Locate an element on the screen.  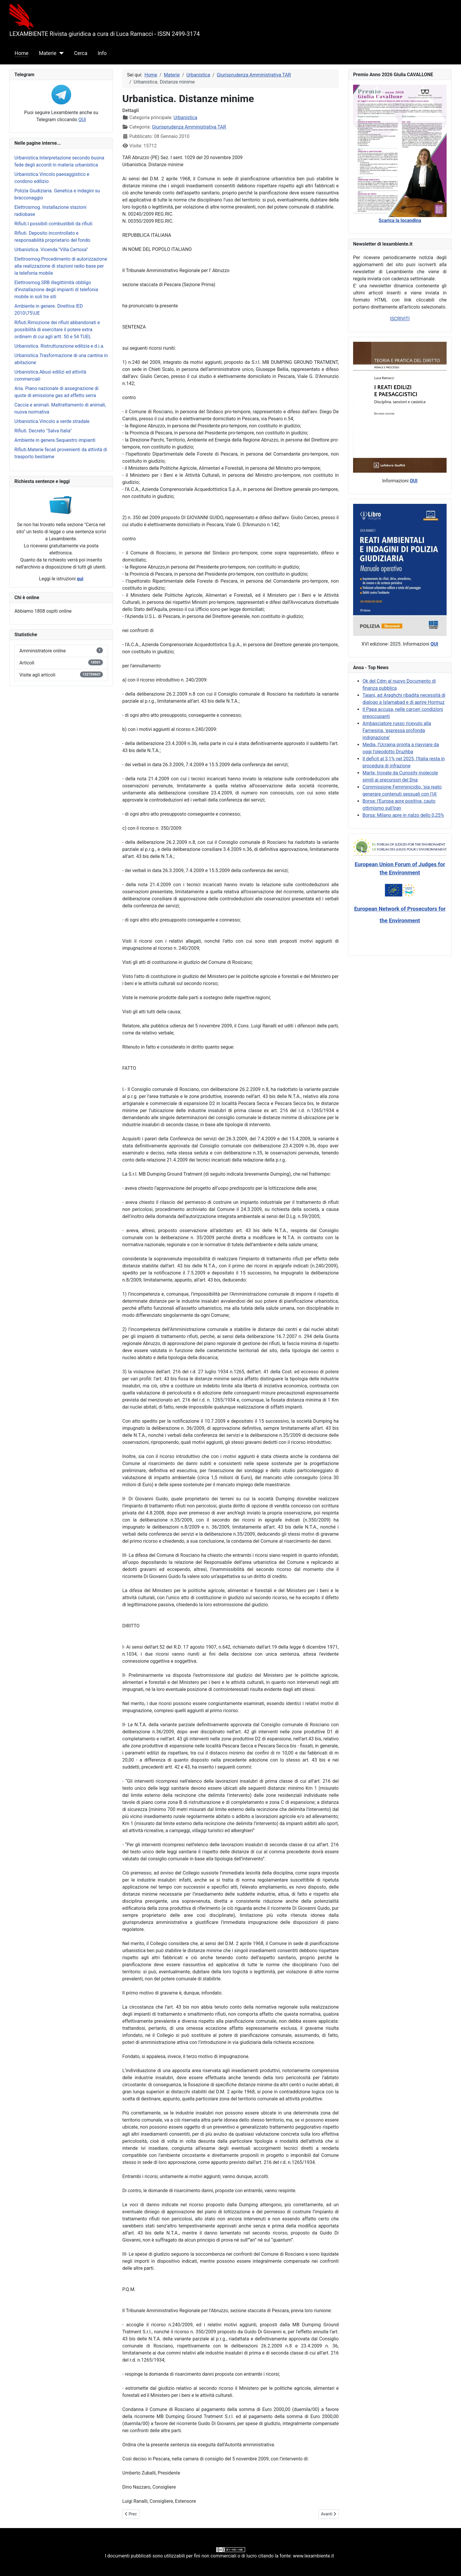
Urbanistica is located at coordinates (185, 117).